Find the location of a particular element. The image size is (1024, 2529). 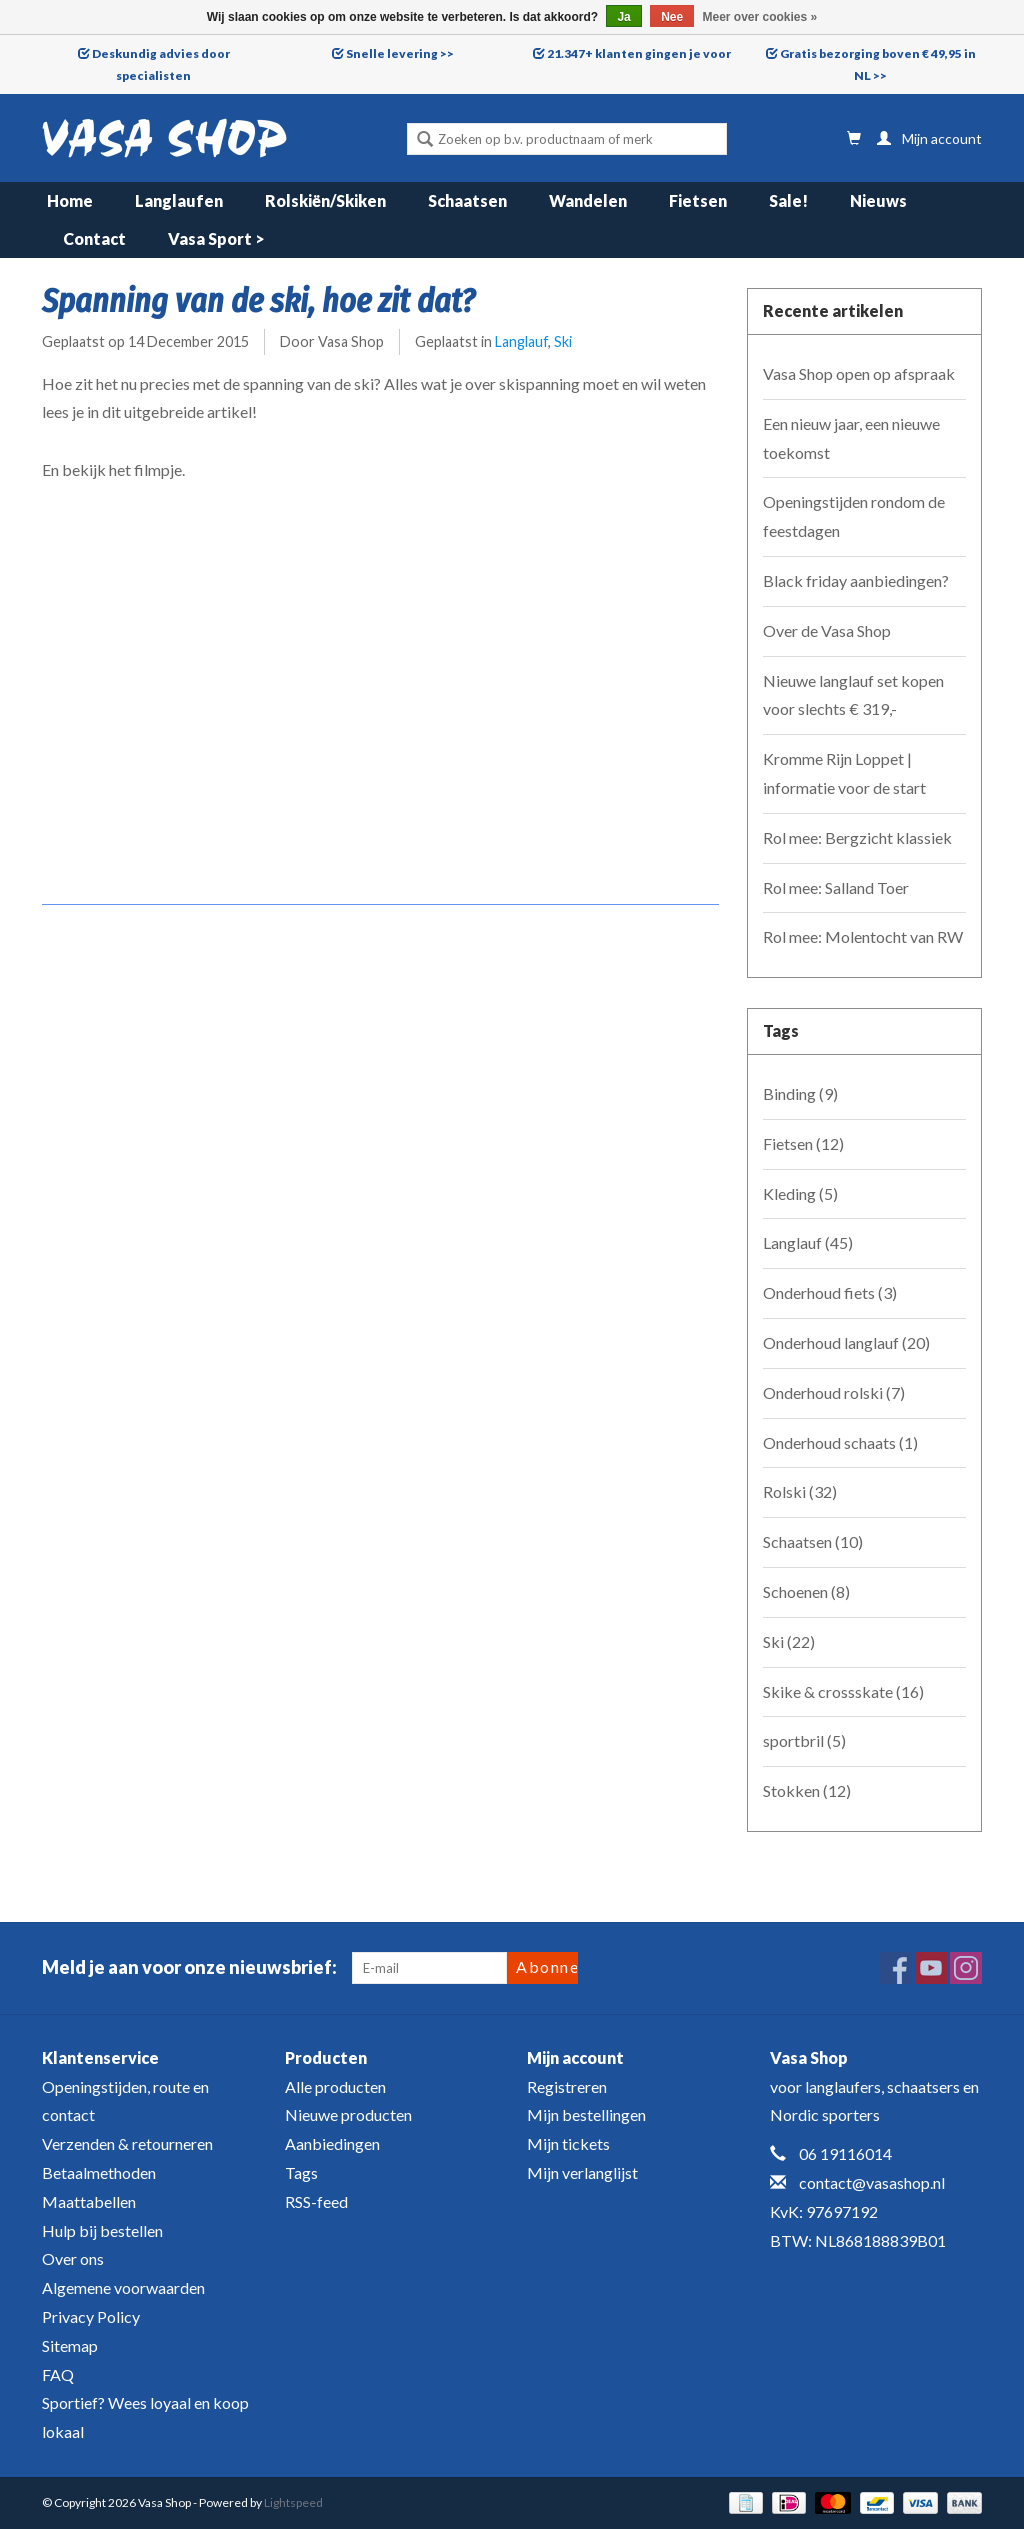

contact@vasashop.nl is located at coordinates (872, 2182).